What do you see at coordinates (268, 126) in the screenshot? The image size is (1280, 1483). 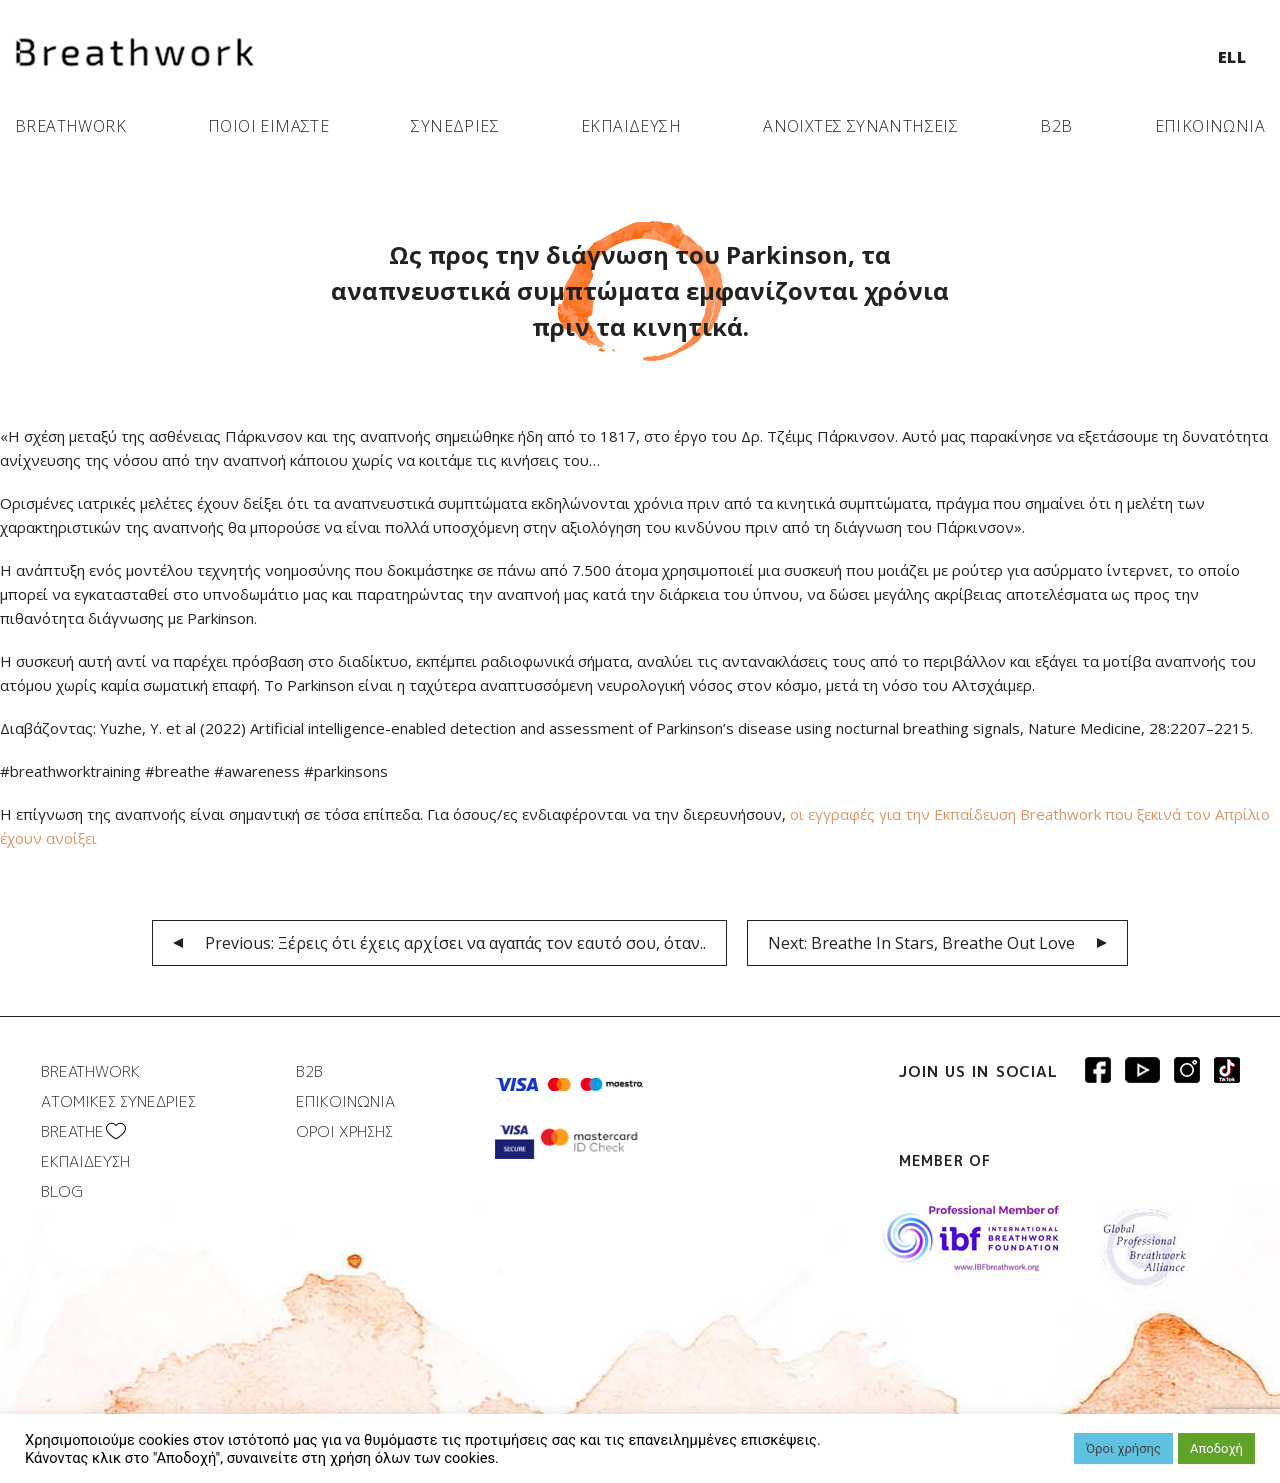 I see `ΠΟΙΟΙ ΕΙΜΑΣΤΕ` at bounding box center [268, 126].